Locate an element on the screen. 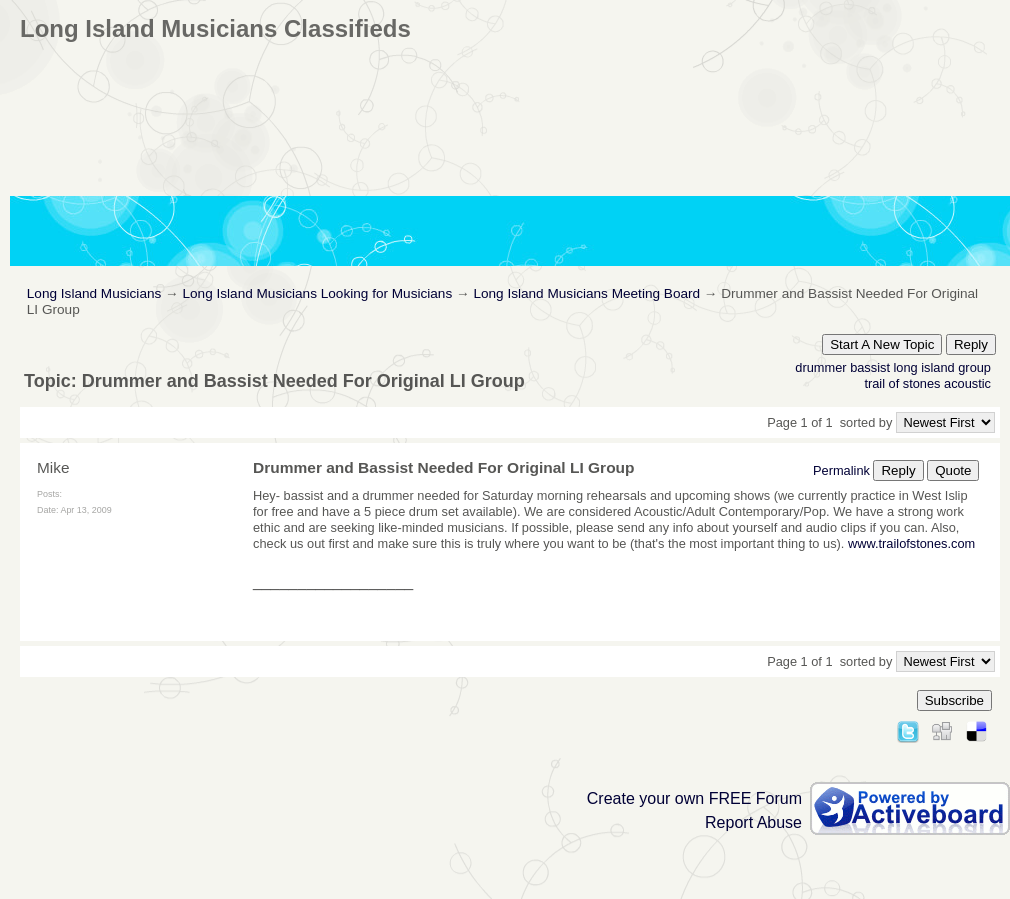 The width and height of the screenshot is (1010, 899). Start A New Topic is located at coordinates (882, 344).